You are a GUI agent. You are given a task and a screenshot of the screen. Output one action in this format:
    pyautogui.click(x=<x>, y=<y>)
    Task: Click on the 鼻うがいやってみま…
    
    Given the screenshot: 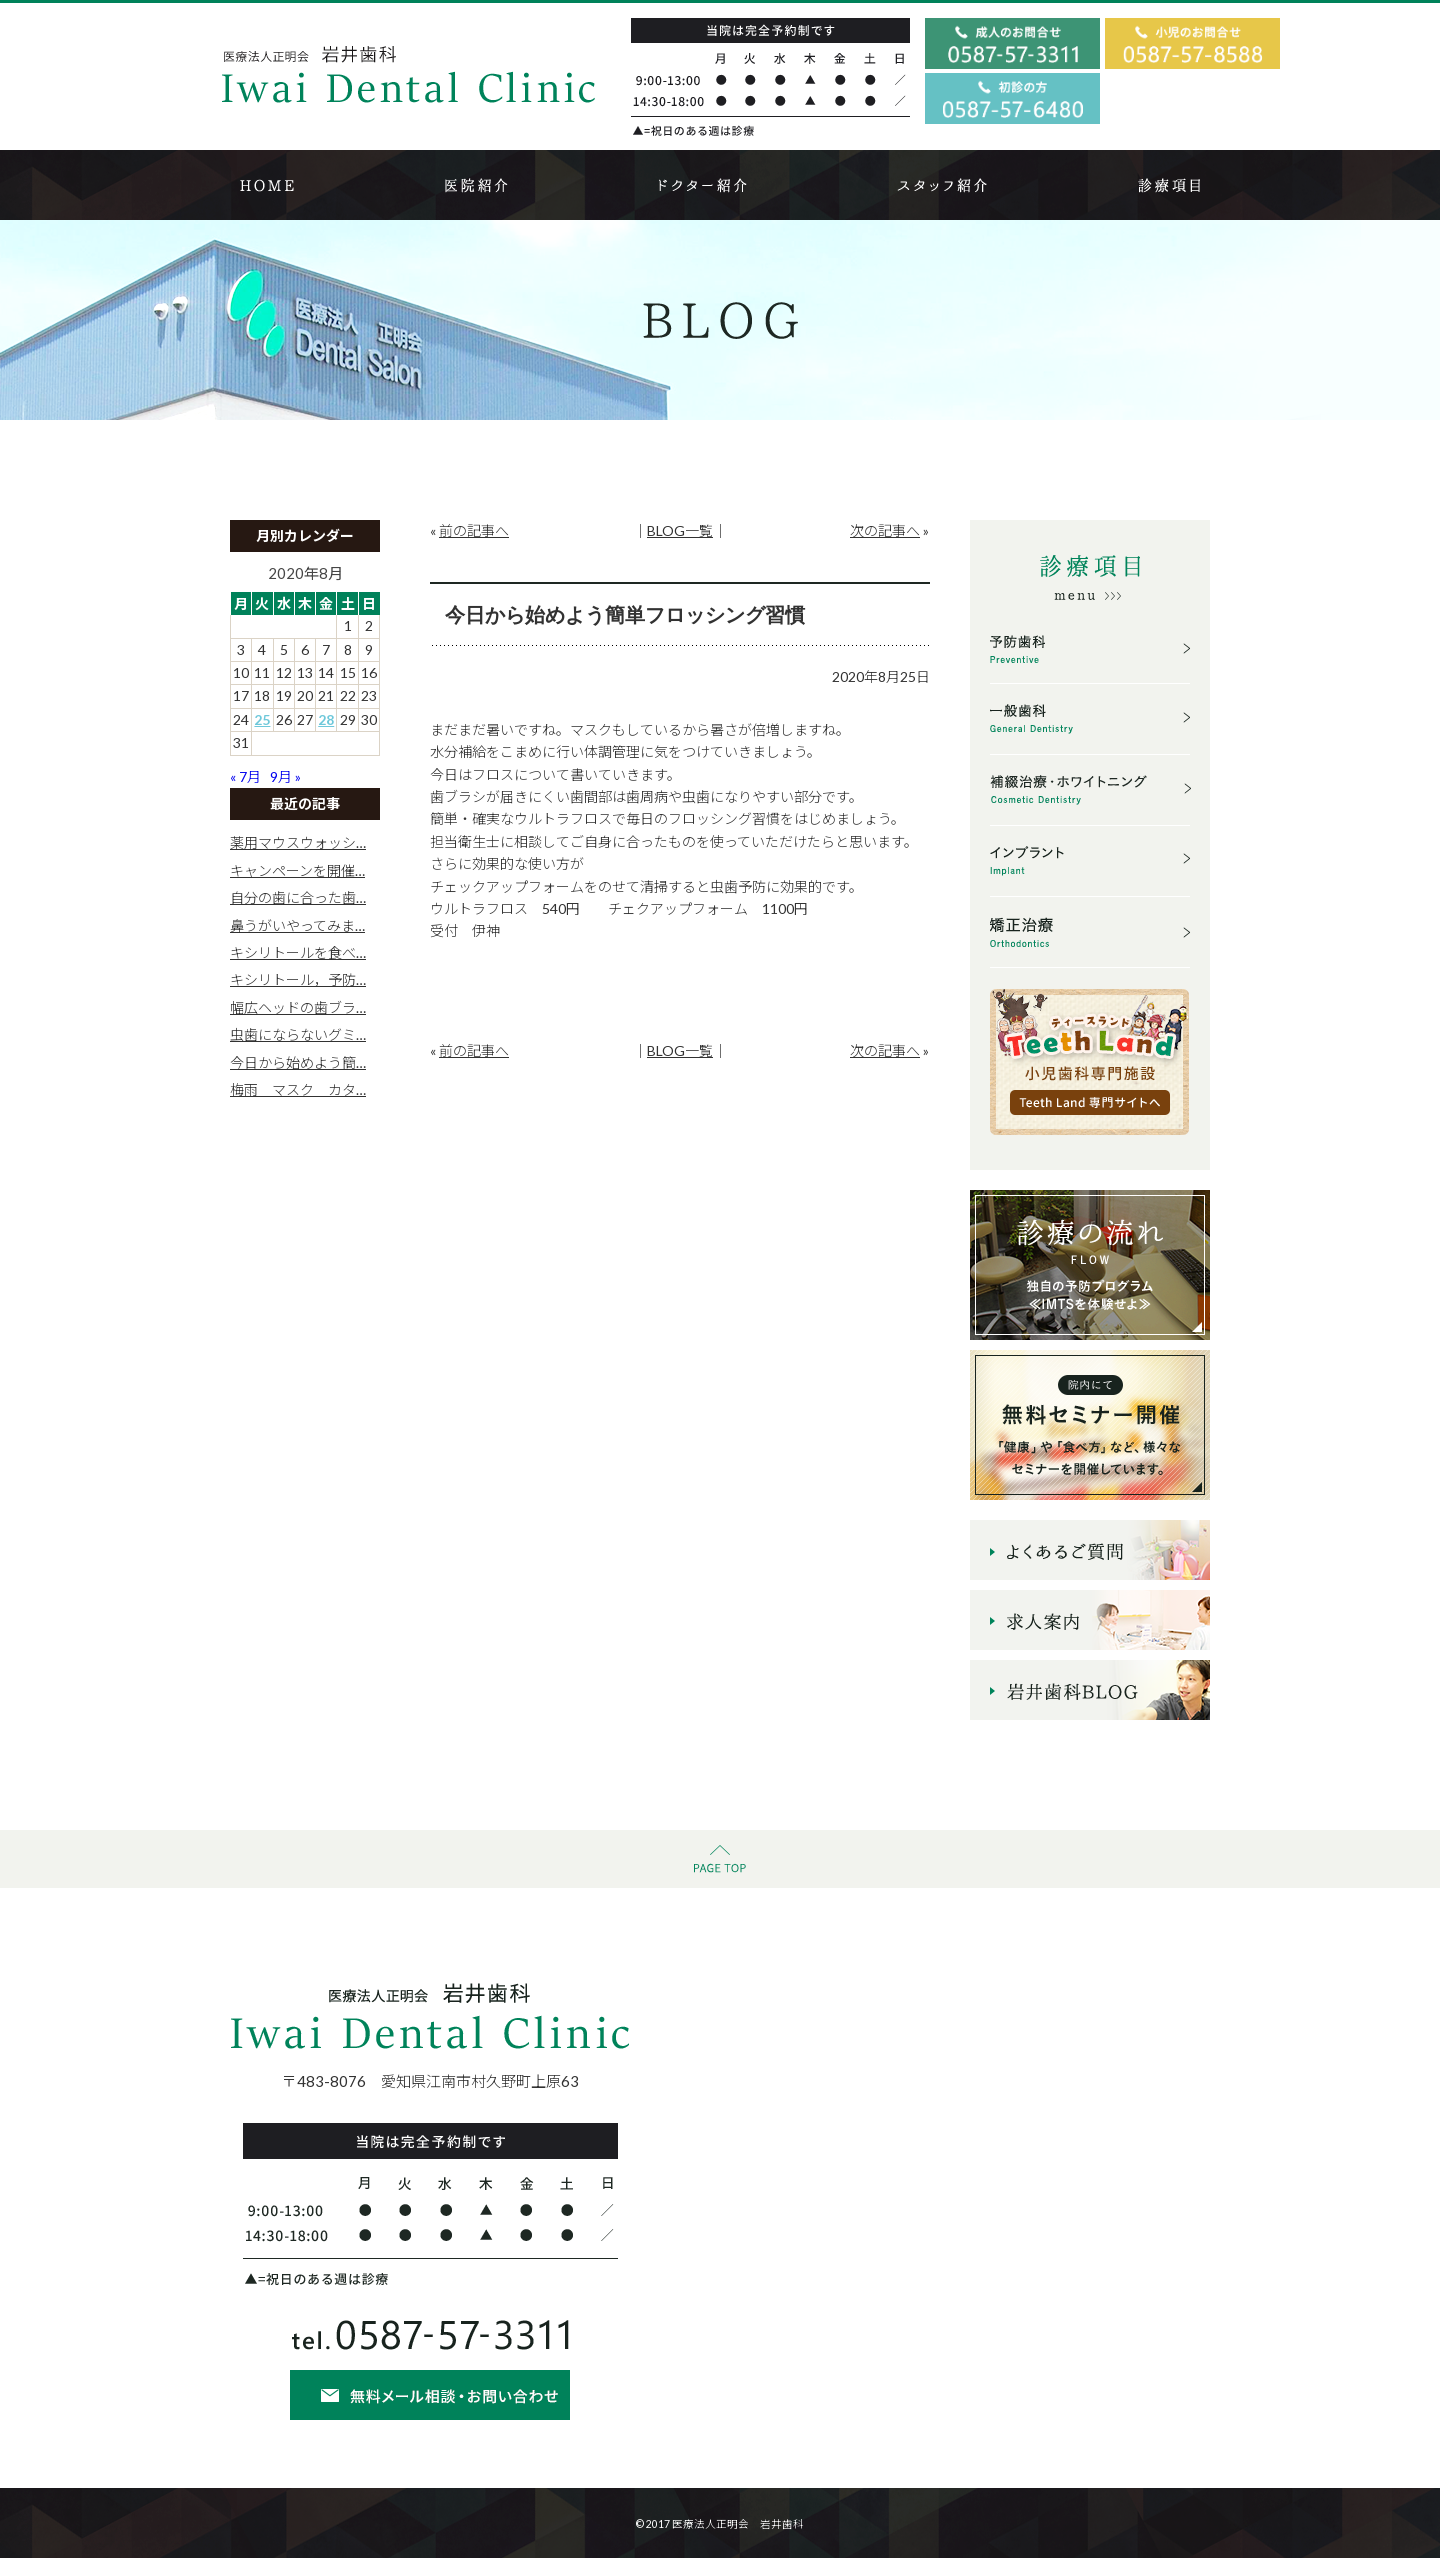 What is the action you would take?
    pyautogui.click(x=297, y=925)
    